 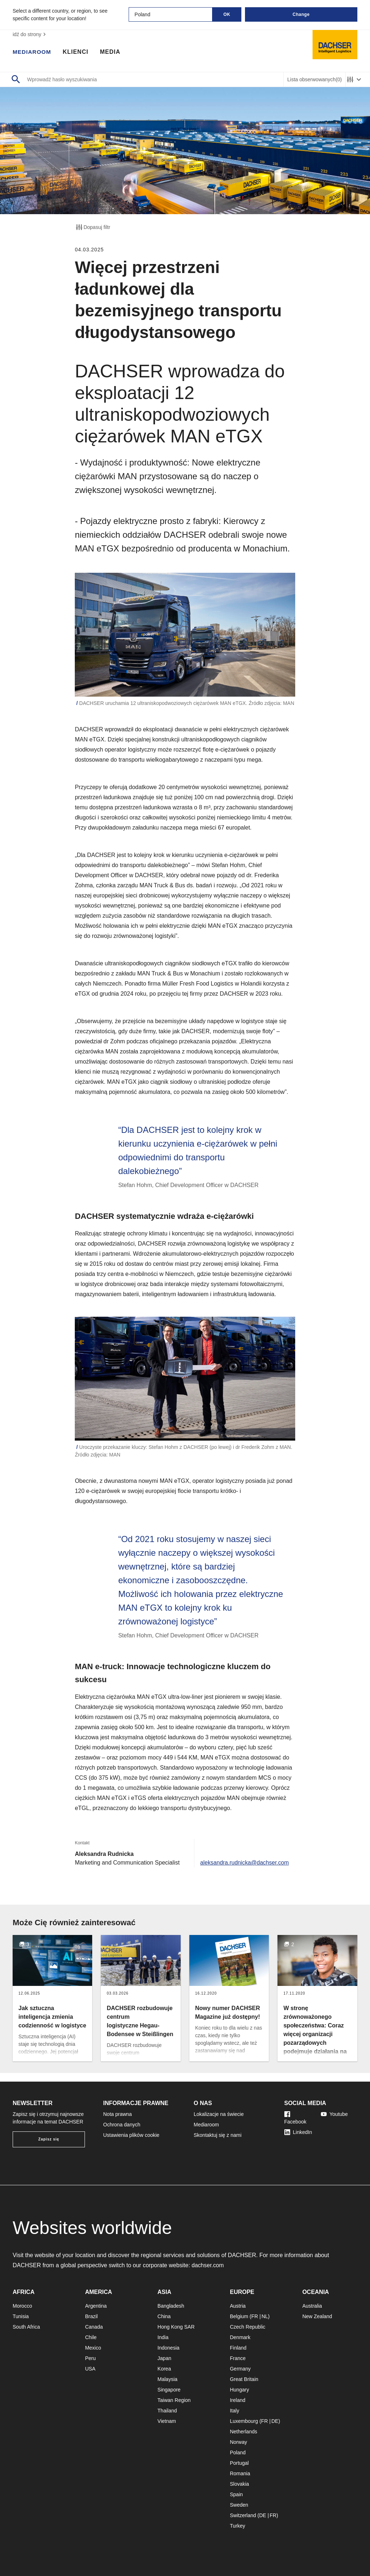 What do you see at coordinates (21, 2316) in the screenshot?
I see `Tunisia` at bounding box center [21, 2316].